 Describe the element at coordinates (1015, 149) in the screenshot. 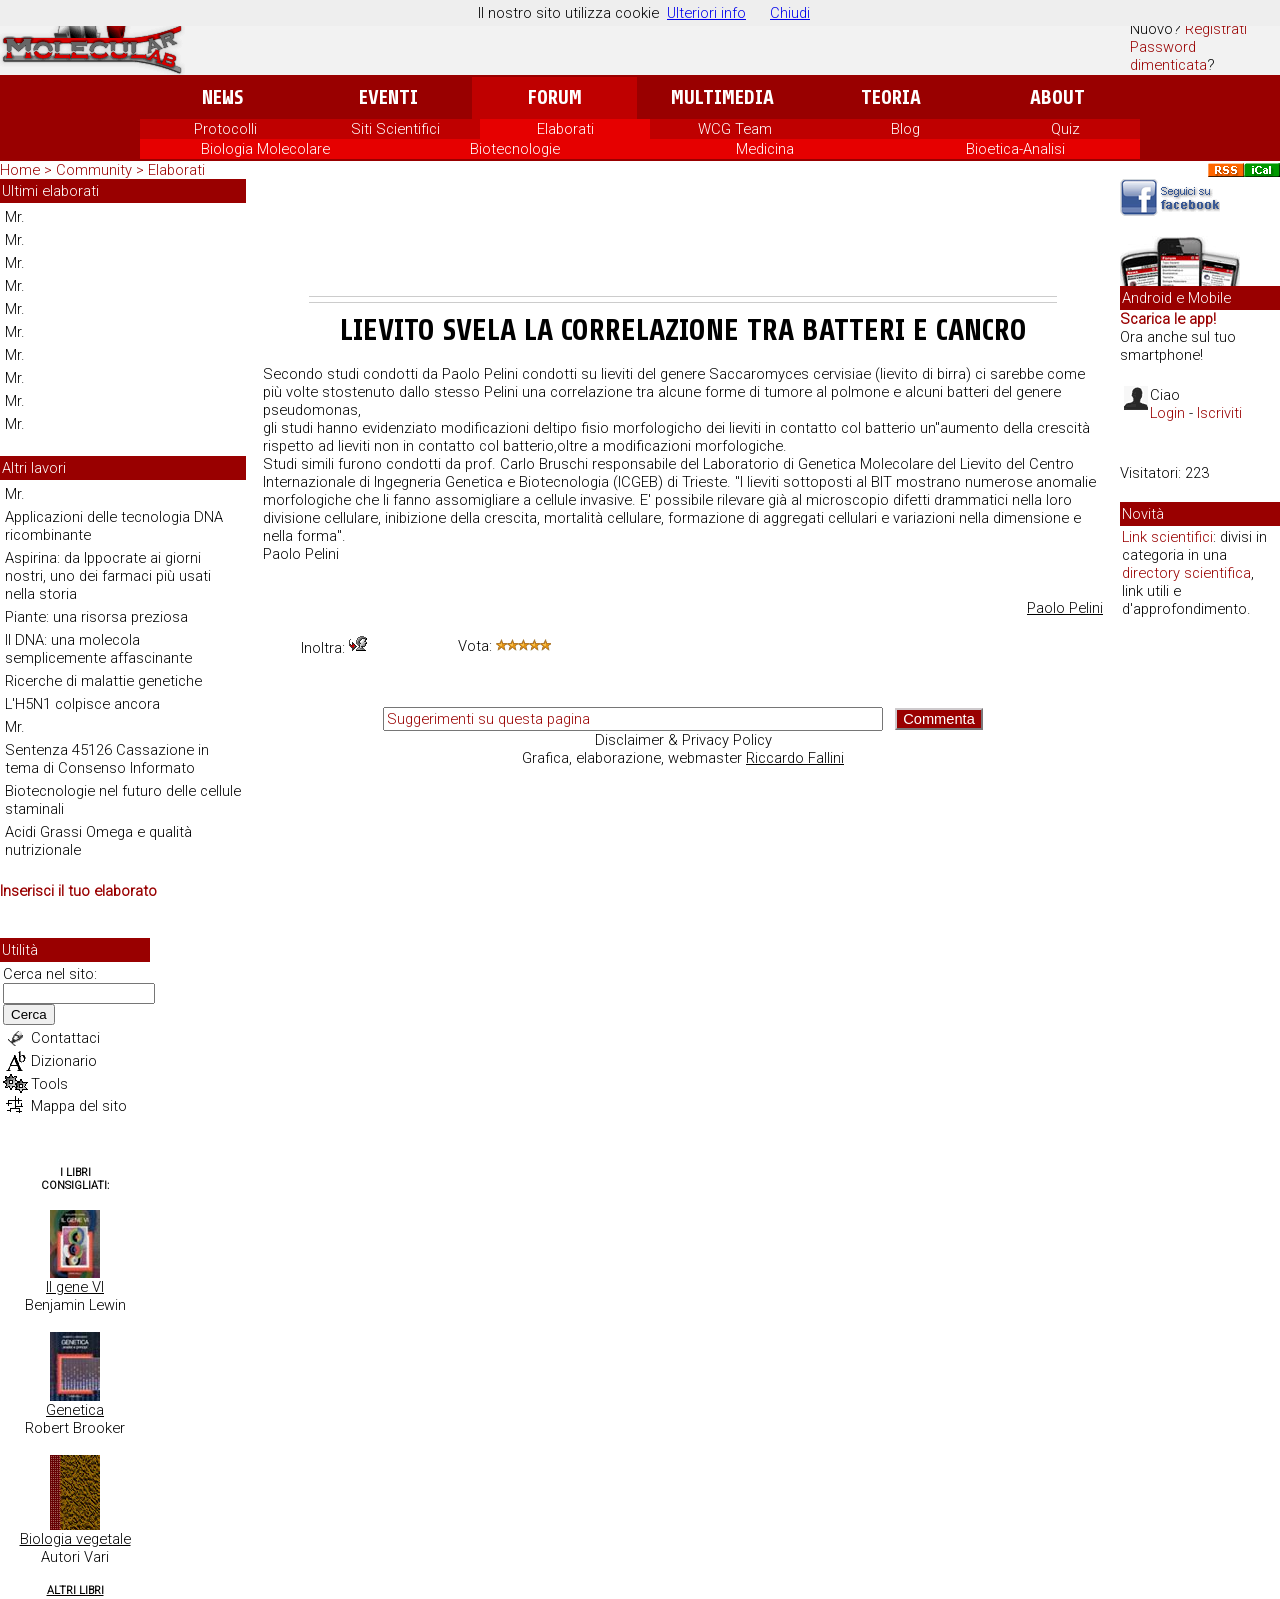

I see `Bioetica-Analisi` at that location.